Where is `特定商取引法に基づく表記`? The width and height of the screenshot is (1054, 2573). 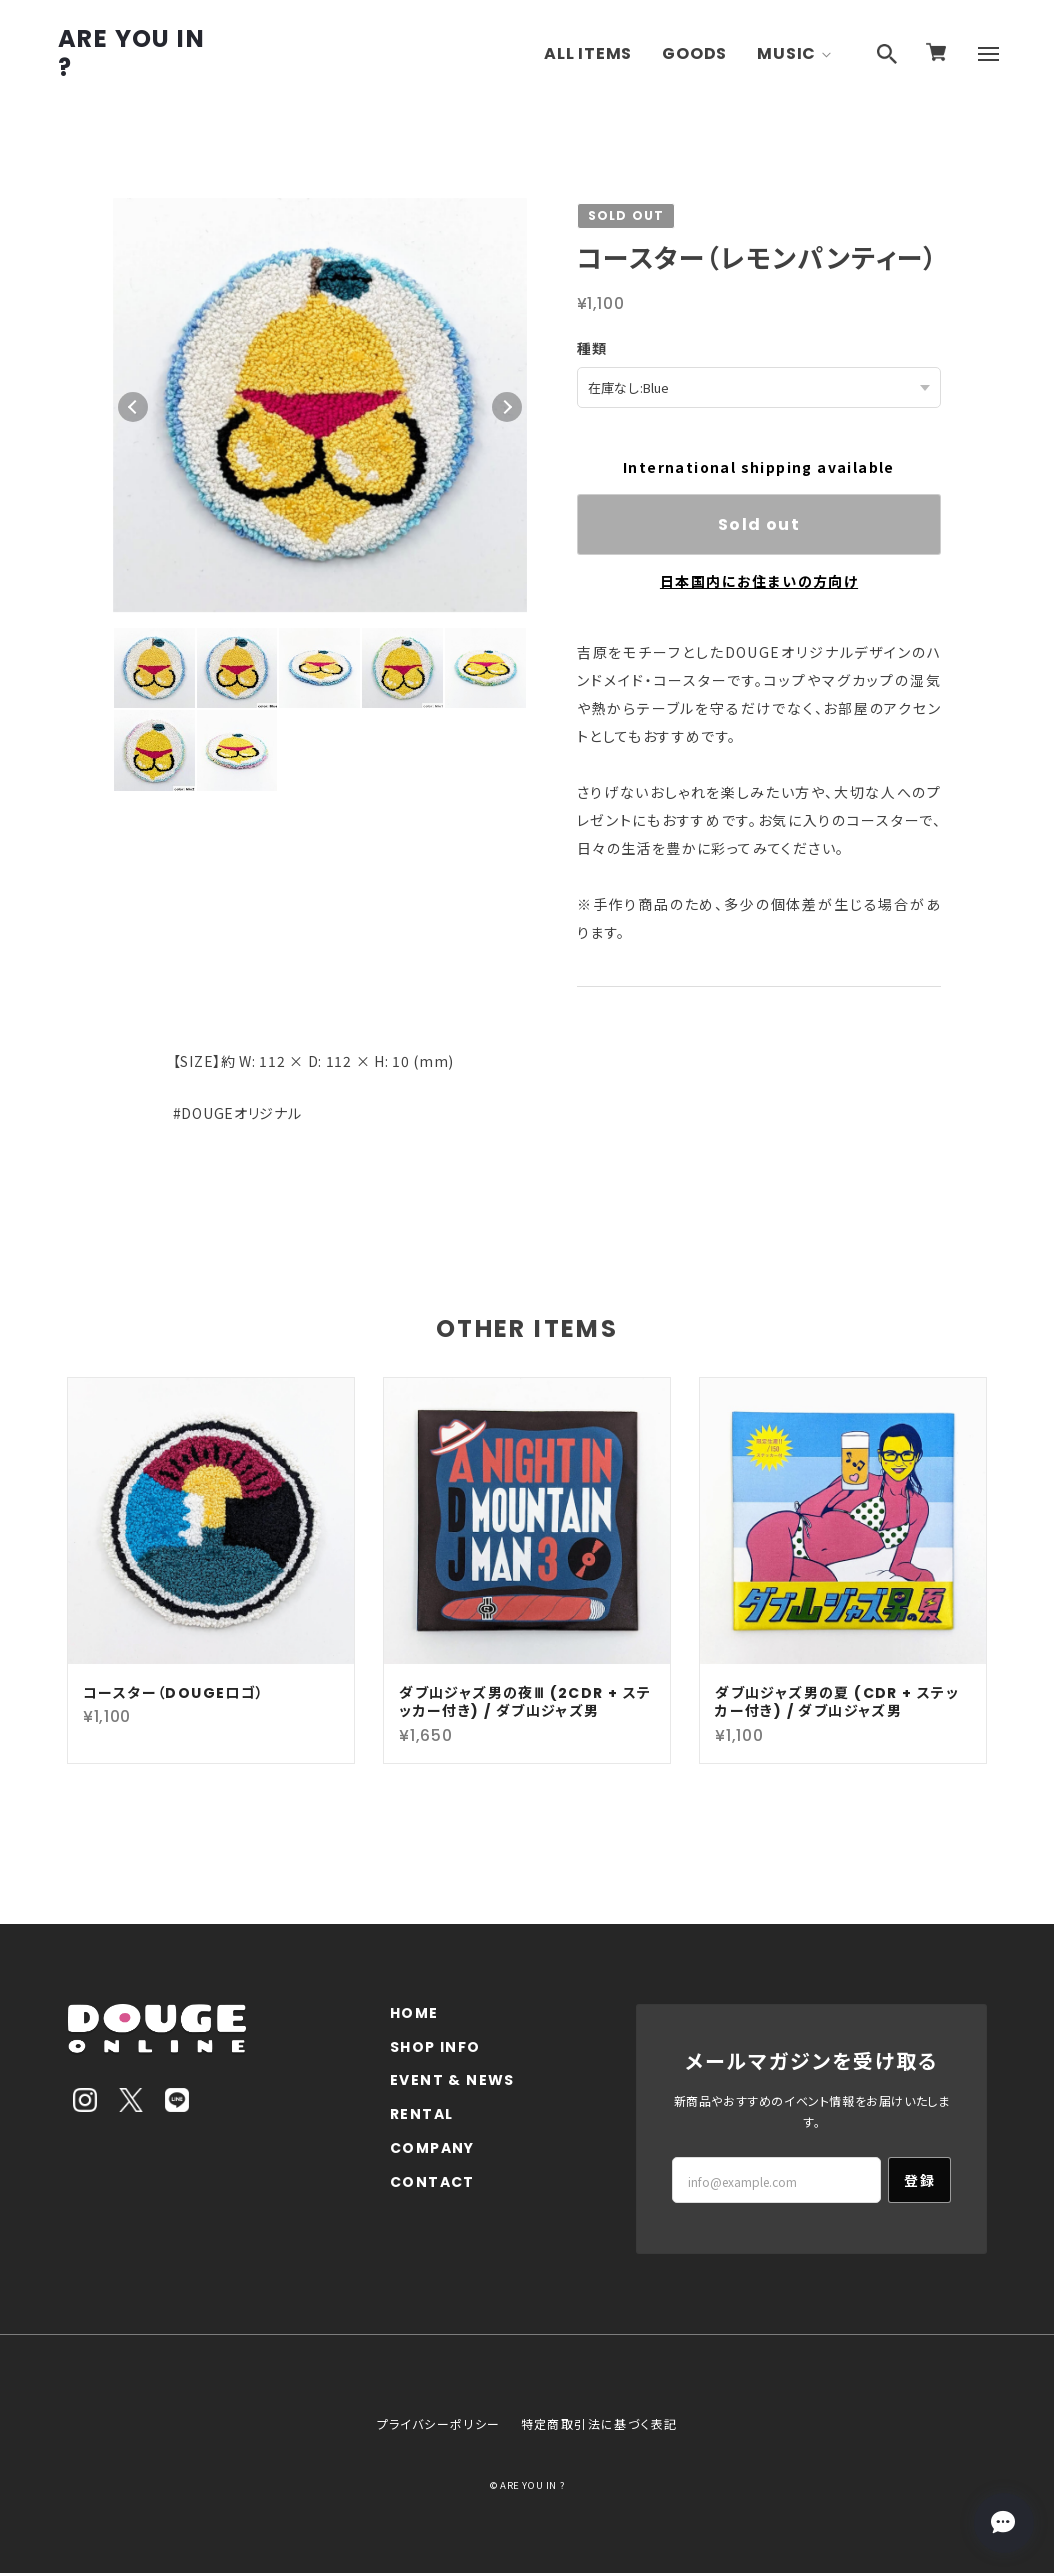 特定商取引法に基づく表記 is located at coordinates (599, 2422).